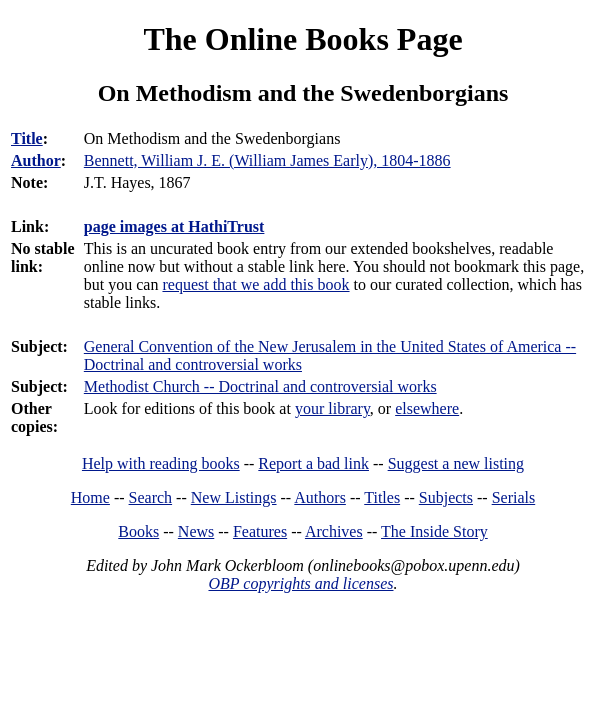 The height and width of the screenshot is (720, 606). I want to click on Features, so click(260, 531).